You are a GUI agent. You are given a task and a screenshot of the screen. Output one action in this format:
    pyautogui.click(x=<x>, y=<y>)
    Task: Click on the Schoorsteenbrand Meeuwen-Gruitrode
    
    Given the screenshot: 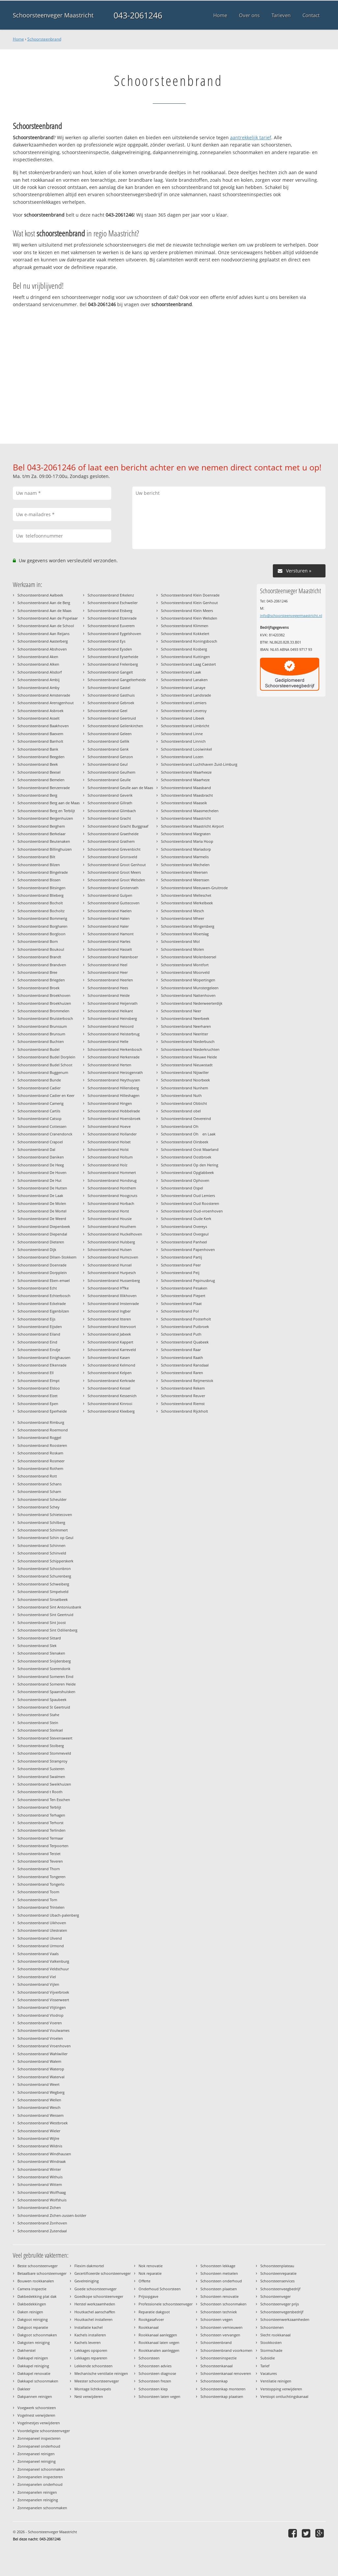 What is the action you would take?
    pyautogui.click(x=194, y=887)
    